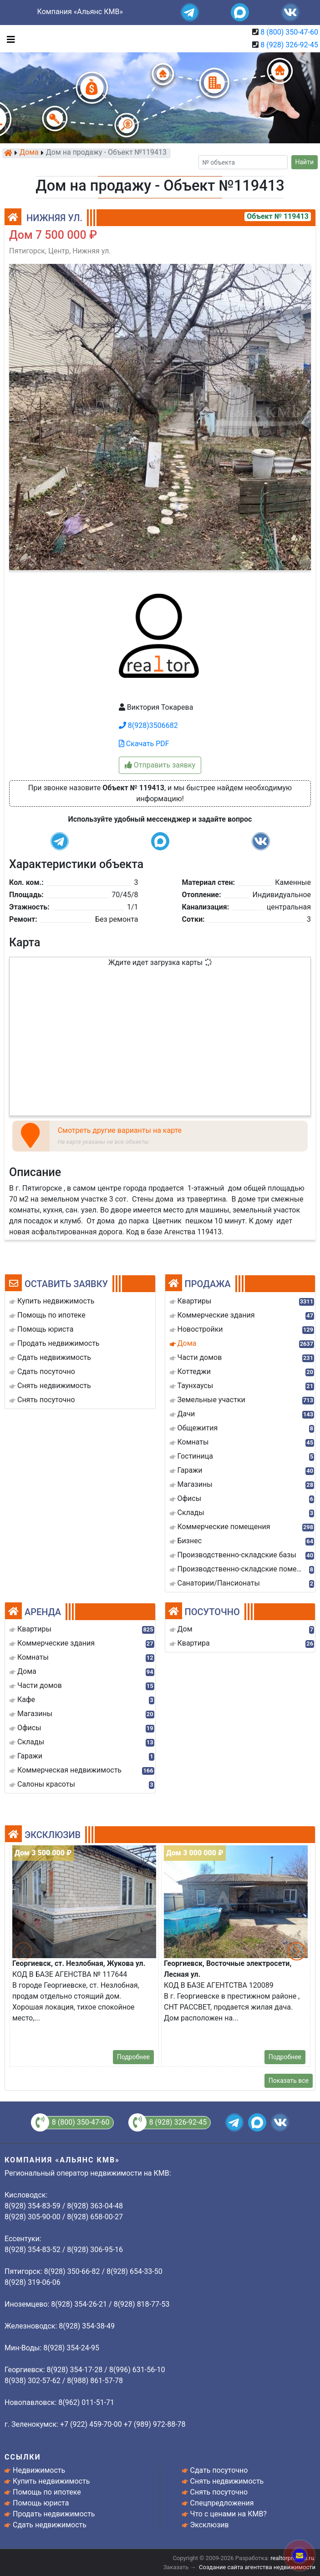  What do you see at coordinates (80, 11) in the screenshot?
I see `Компания «Альянс КМВ»` at bounding box center [80, 11].